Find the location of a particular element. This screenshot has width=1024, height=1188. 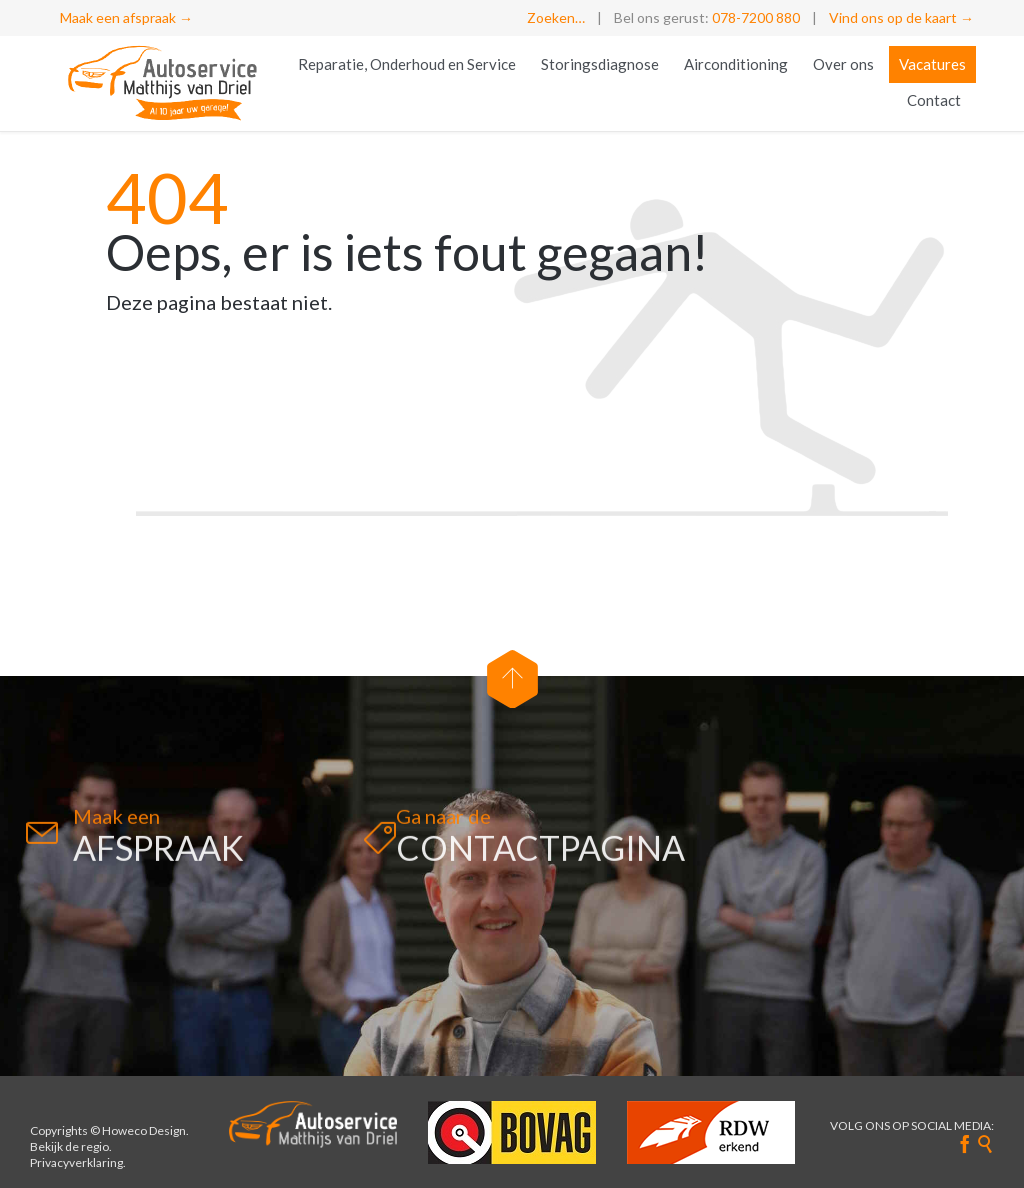

Howeco Design is located at coordinates (144, 1130).